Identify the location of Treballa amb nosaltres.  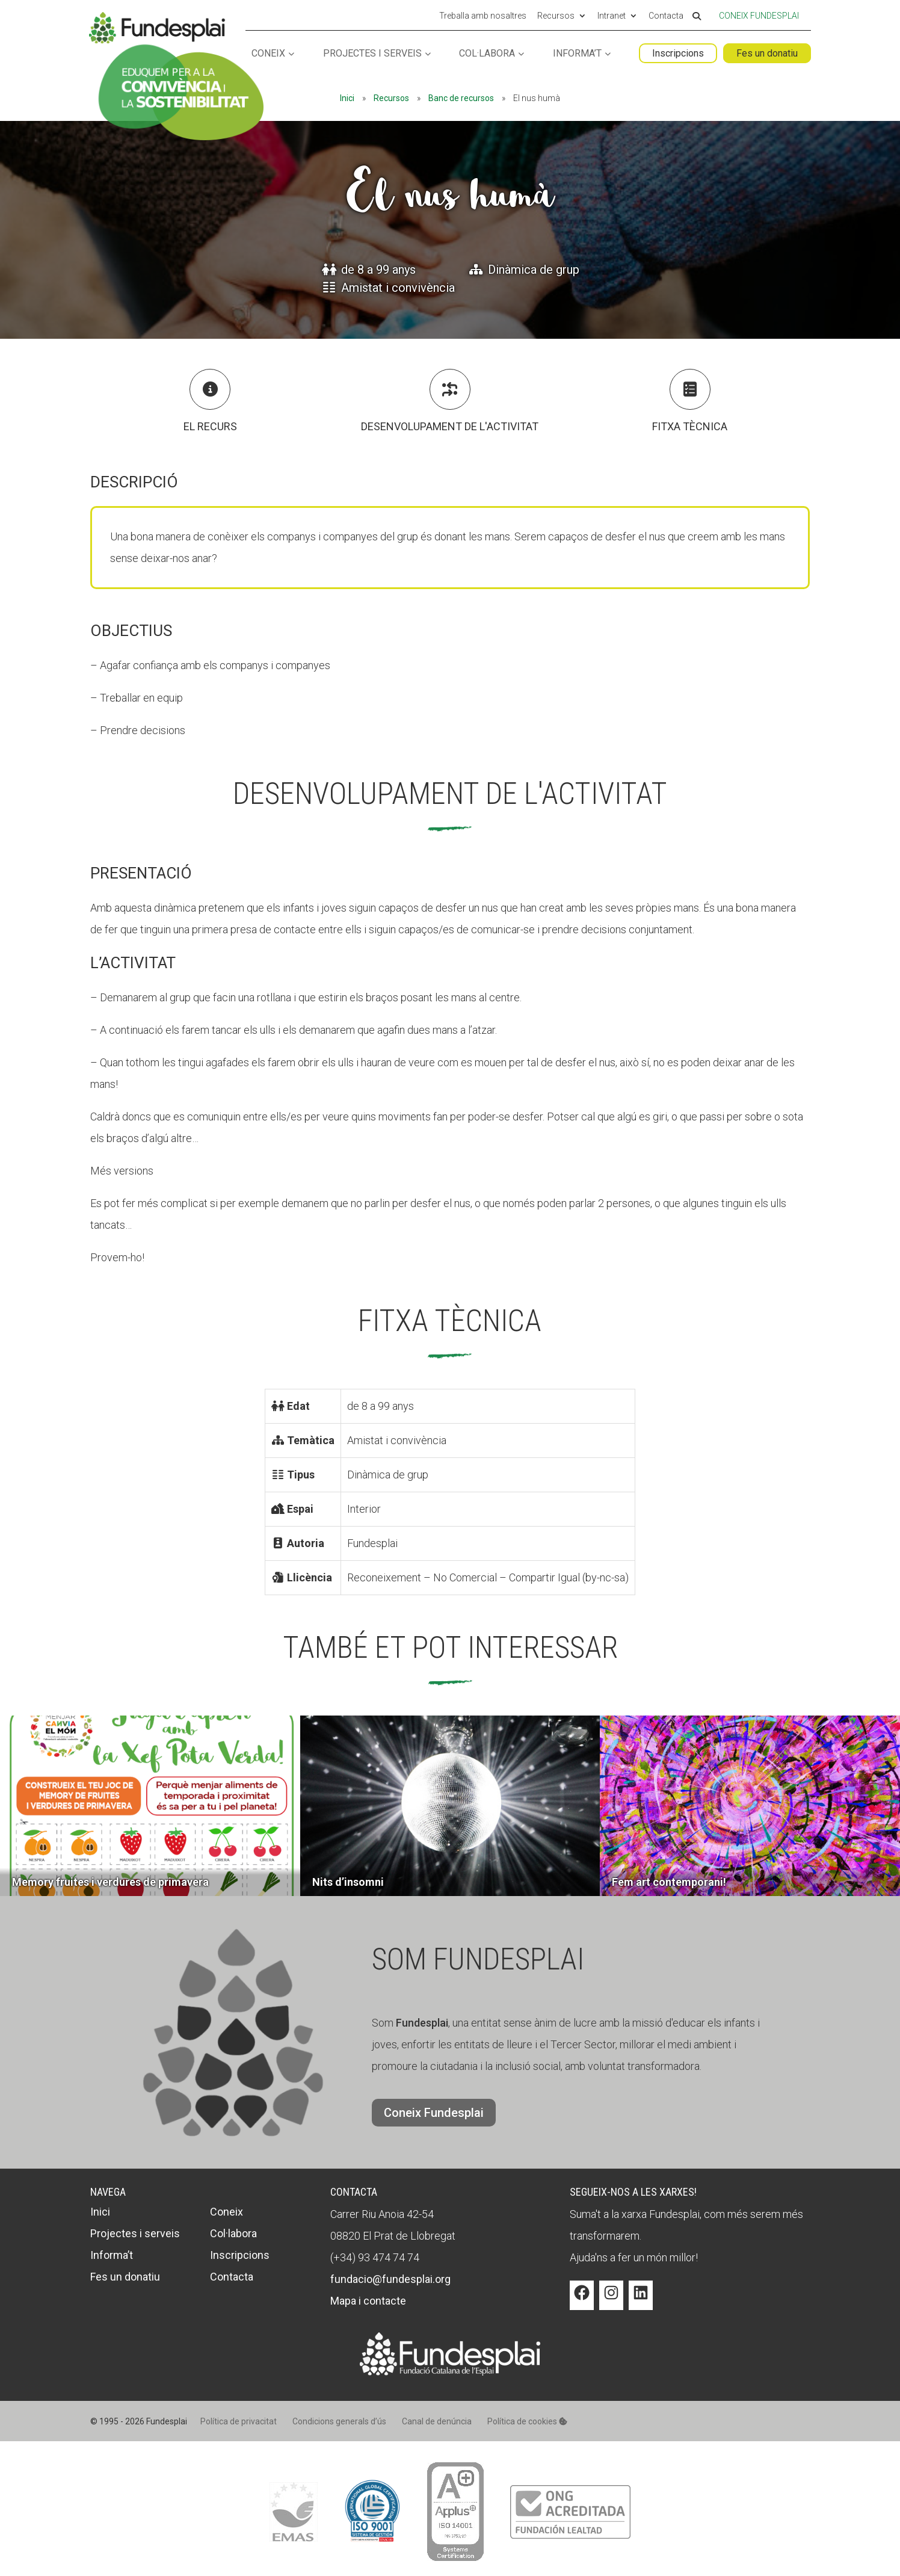
(482, 16).